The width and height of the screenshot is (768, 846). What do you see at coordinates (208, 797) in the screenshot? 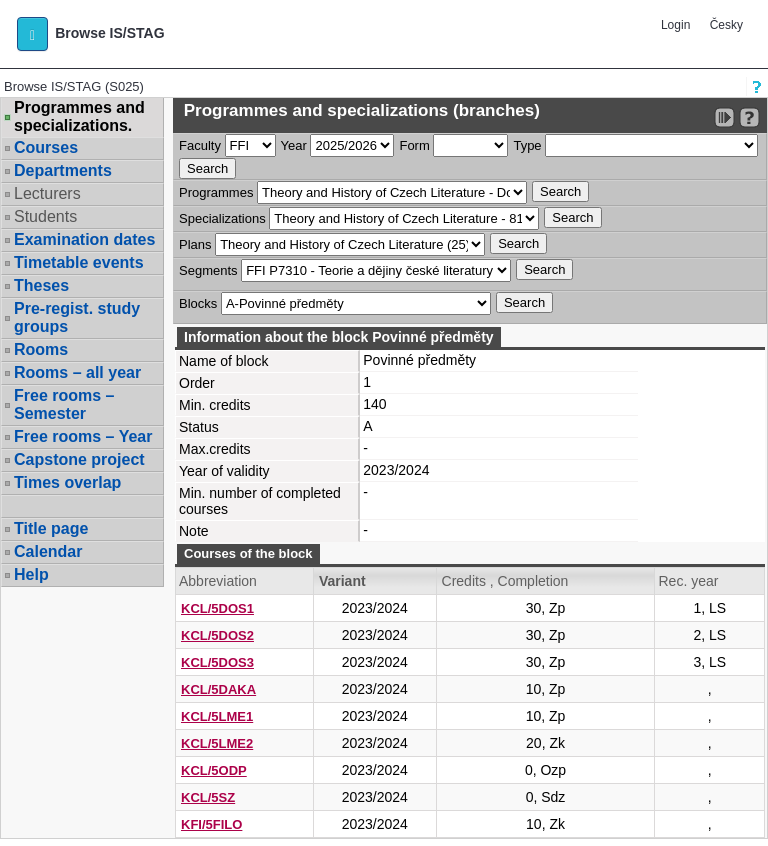
I see `KCL/5SZ` at bounding box center [208, 797].